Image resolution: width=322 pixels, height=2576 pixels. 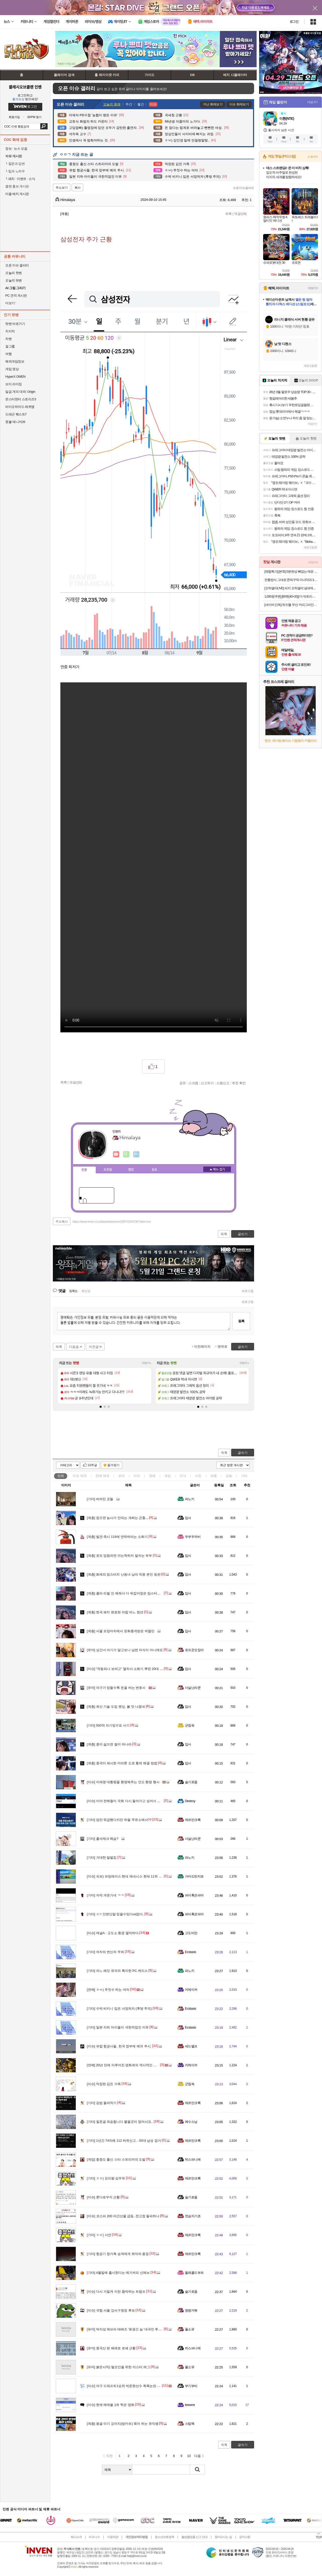 What do you see at coordinates (119, 2046) in the screenshot?
I see `유럽 항공사들. 한국 정부에 예의 주시.` at bounding box center [119, 2046].